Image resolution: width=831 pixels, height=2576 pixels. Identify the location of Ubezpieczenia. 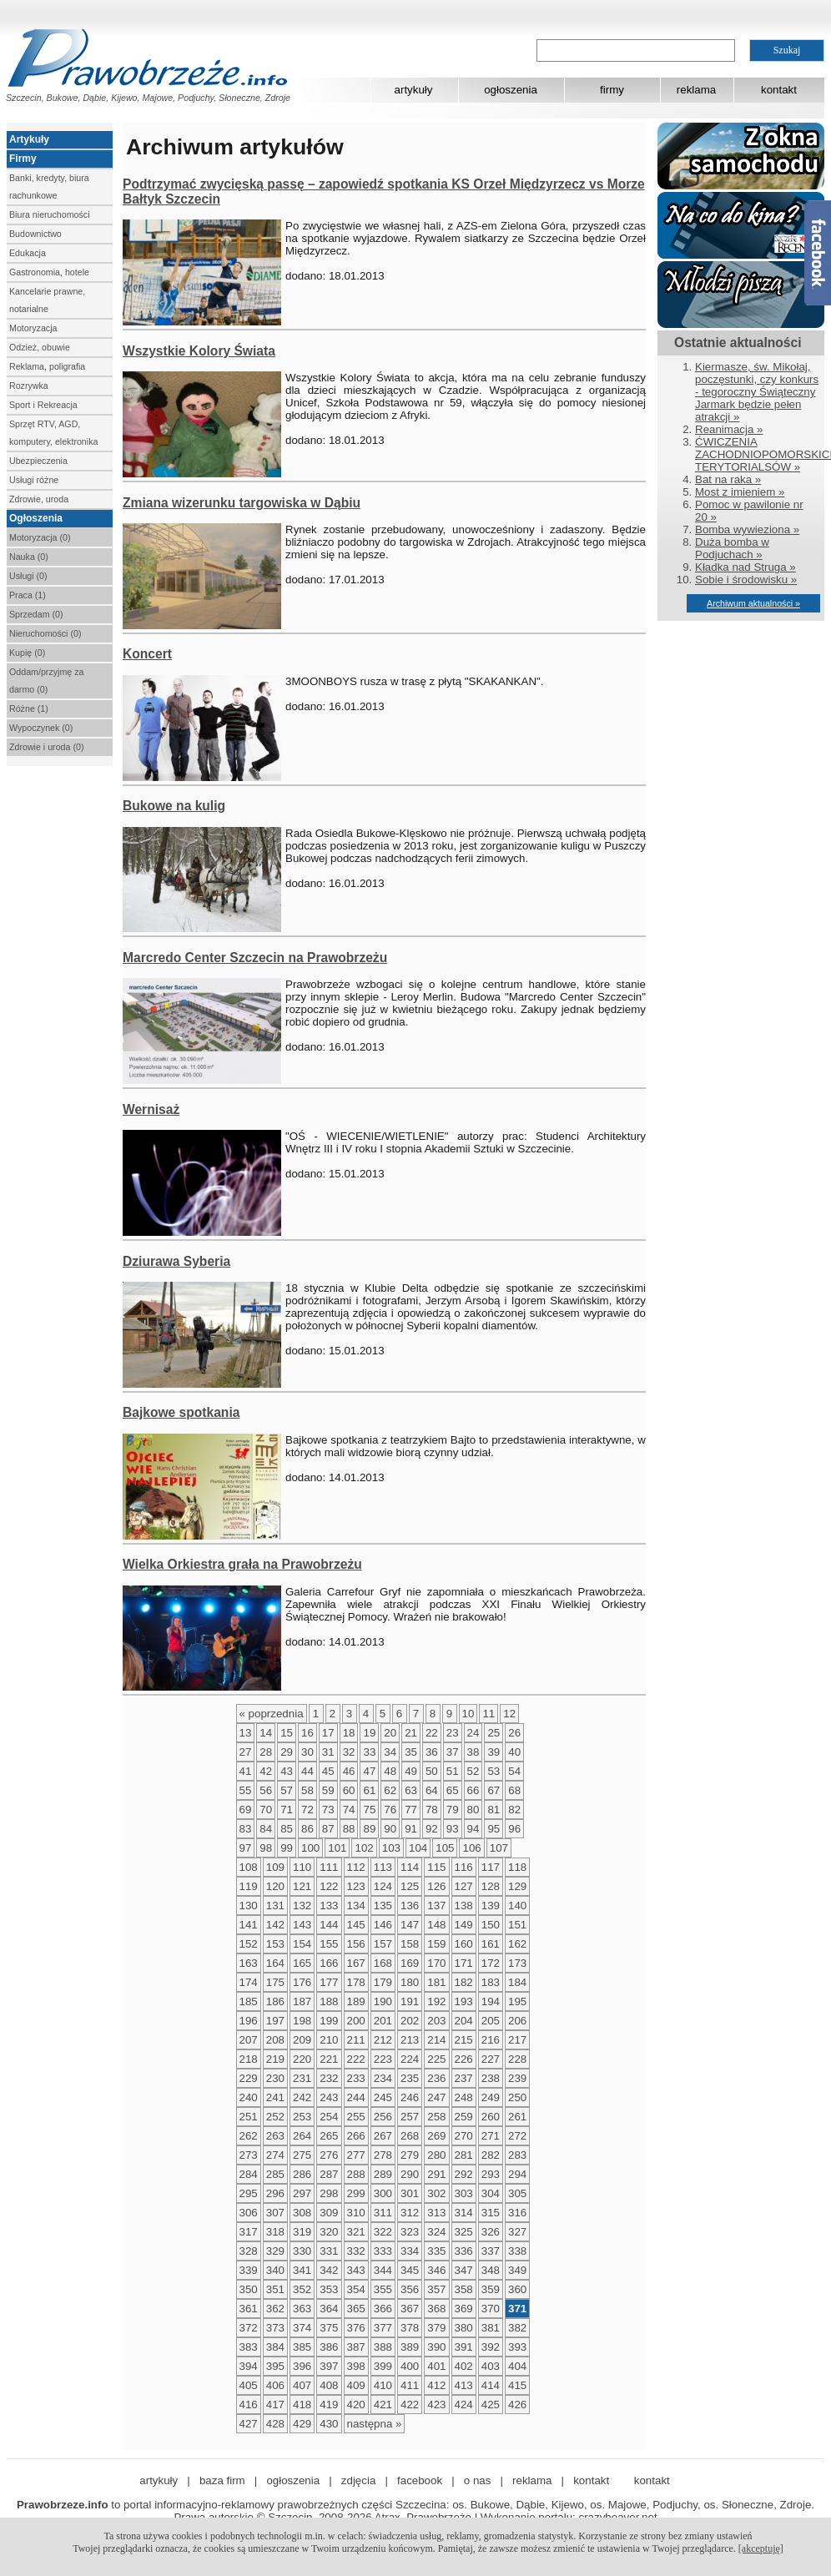
(38, 461).